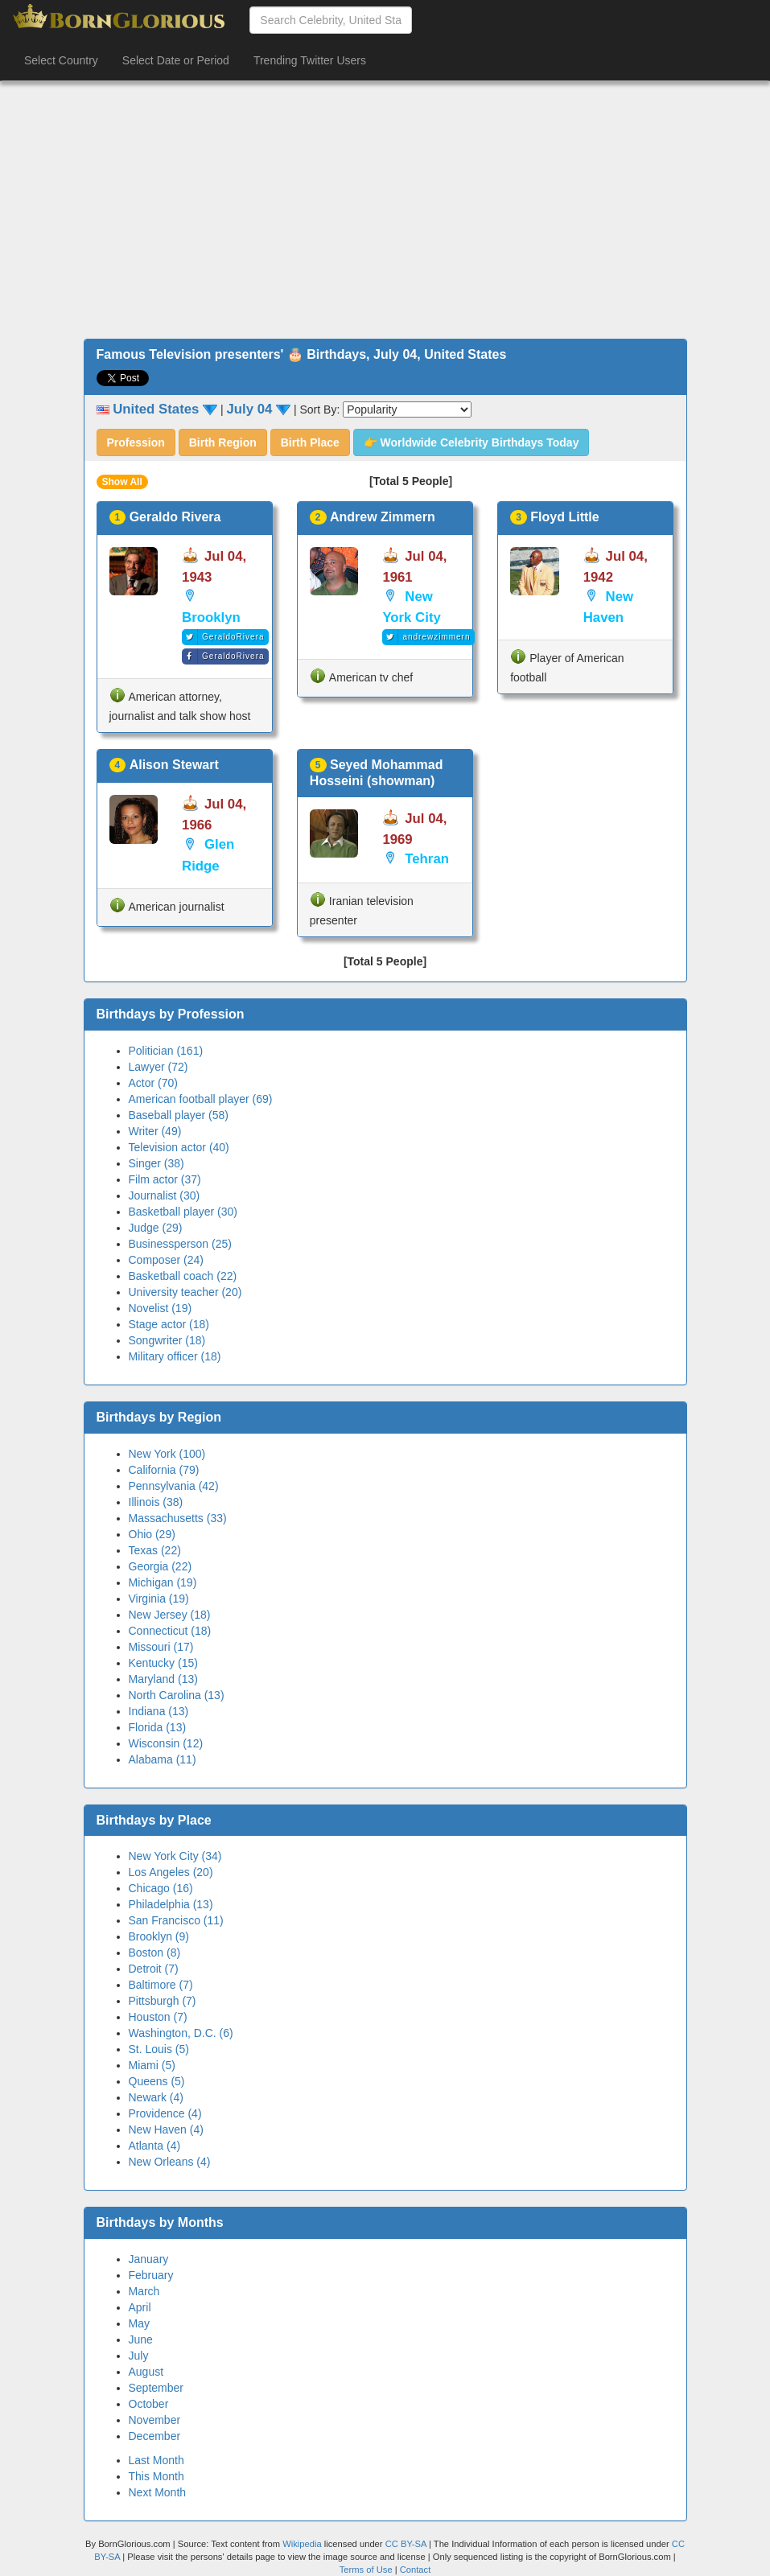 This screenshot has height=2576, width=770. I want to click on Miami (5), so click(152, 2065).